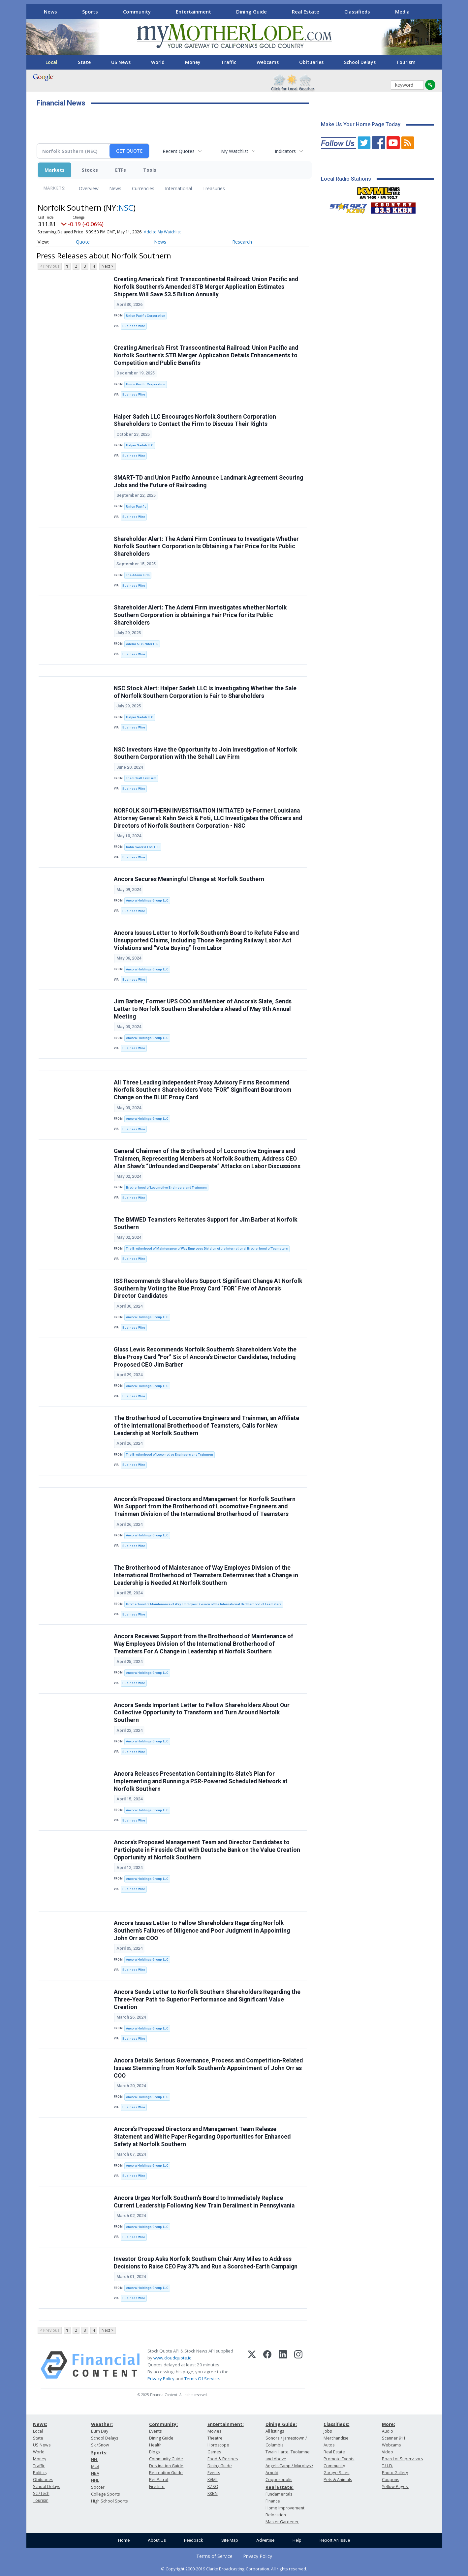 Image resolution: width=468 pixels, height=2576 pixels. What do you see at coordinates (234, 151) in the screenshot?
I see `My Watchlist` at bounding box center [234, 151].